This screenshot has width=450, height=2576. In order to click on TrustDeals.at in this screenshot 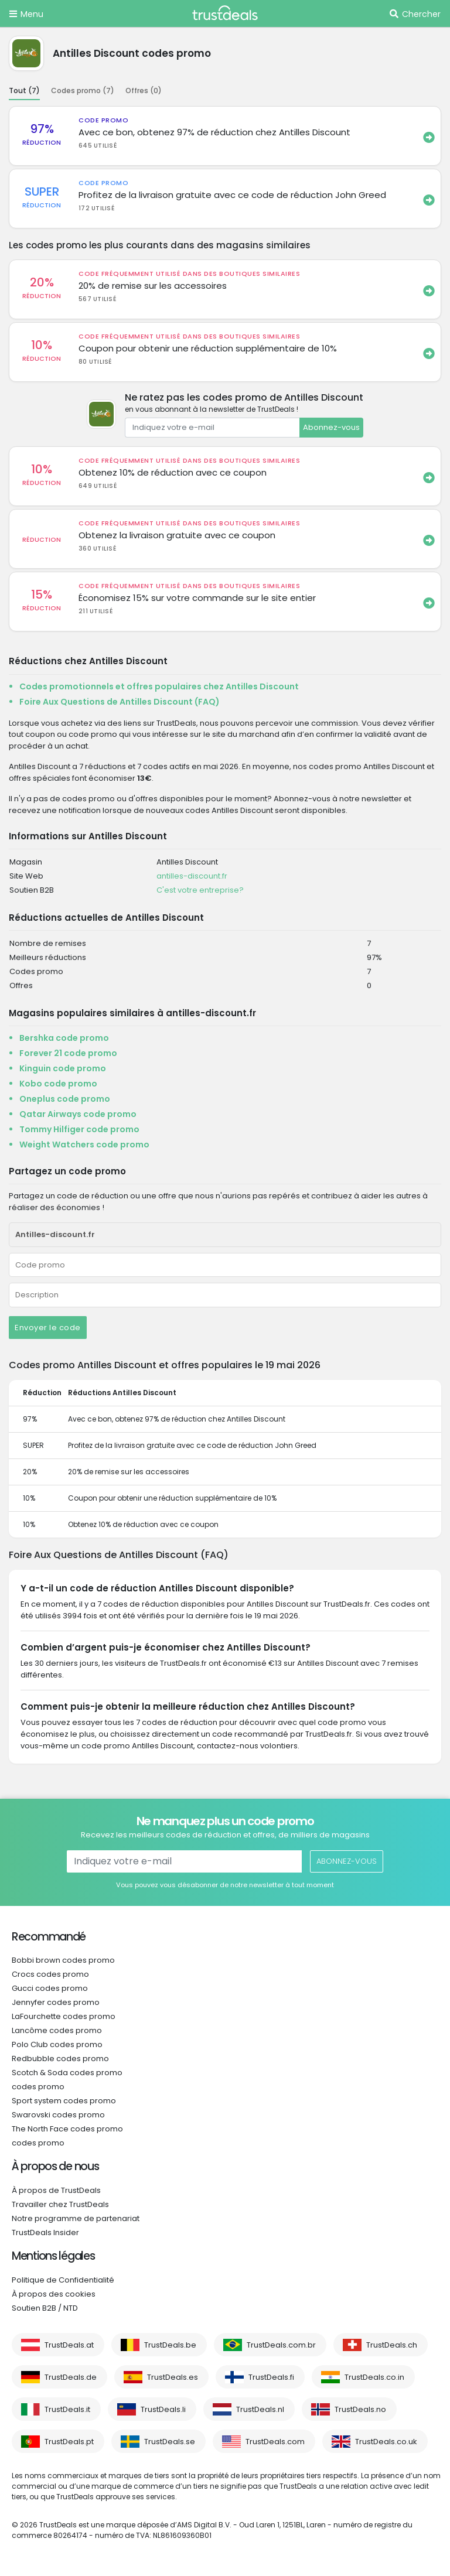, I will do `click(69, 2344)`.